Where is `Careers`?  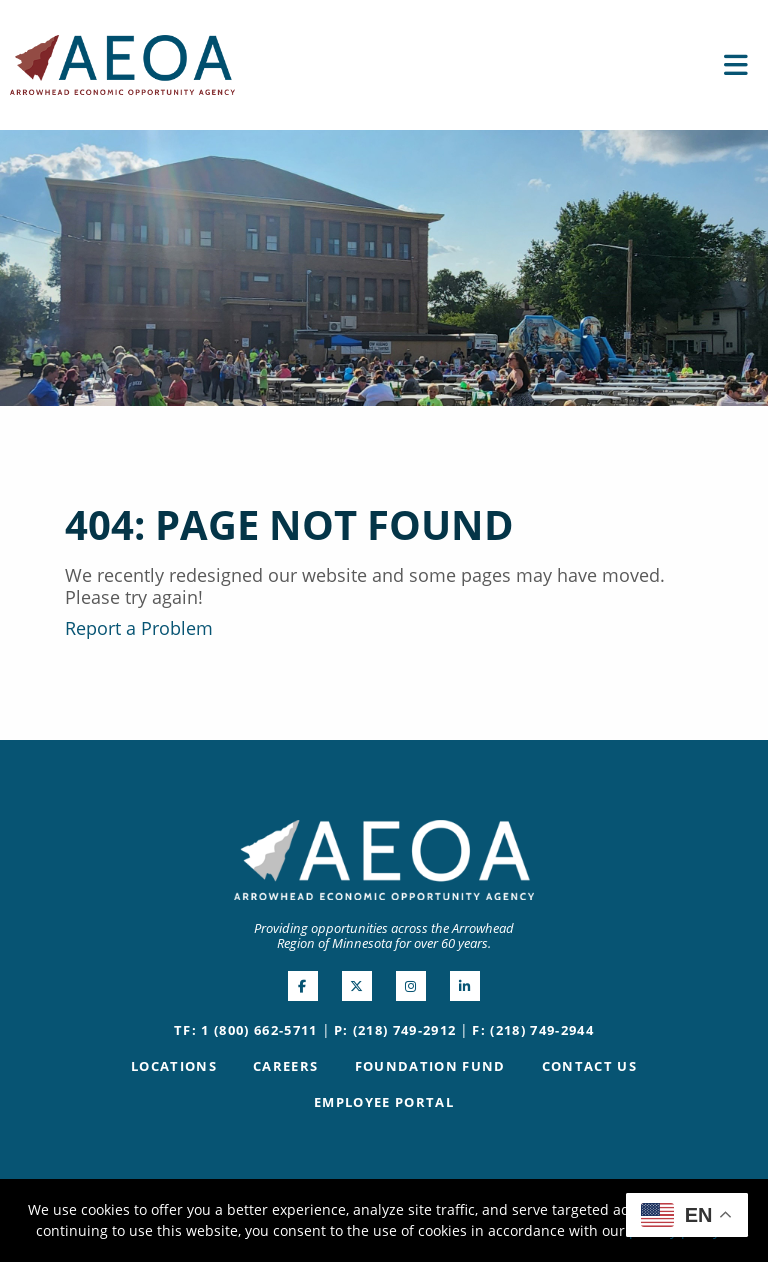
Careers is located at coordinates (285, 1066).